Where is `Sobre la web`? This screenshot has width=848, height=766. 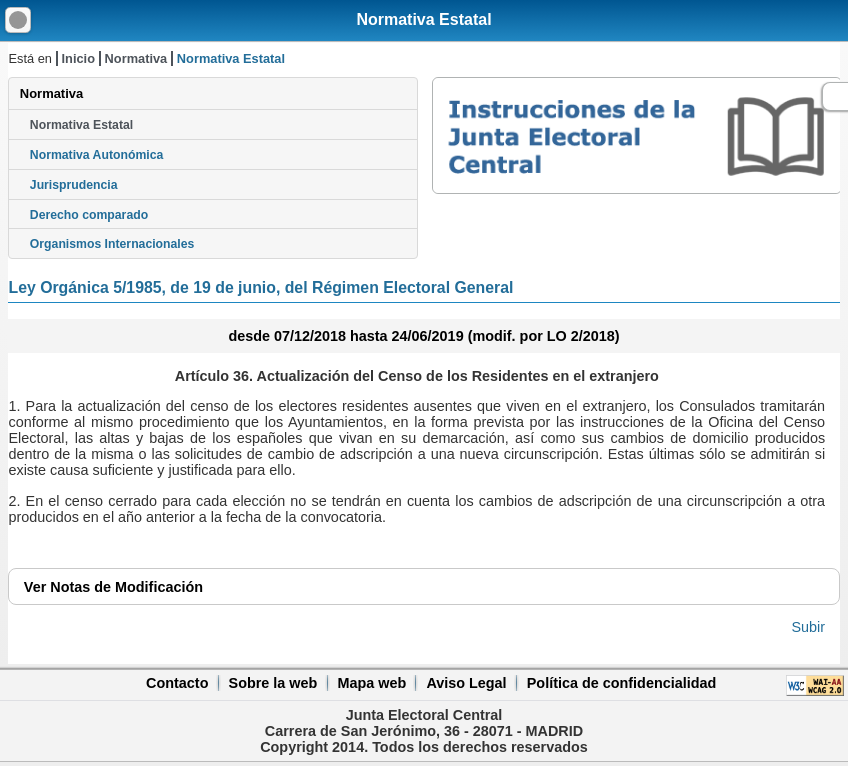
Sobre la web is located at coordinates (273, 683).